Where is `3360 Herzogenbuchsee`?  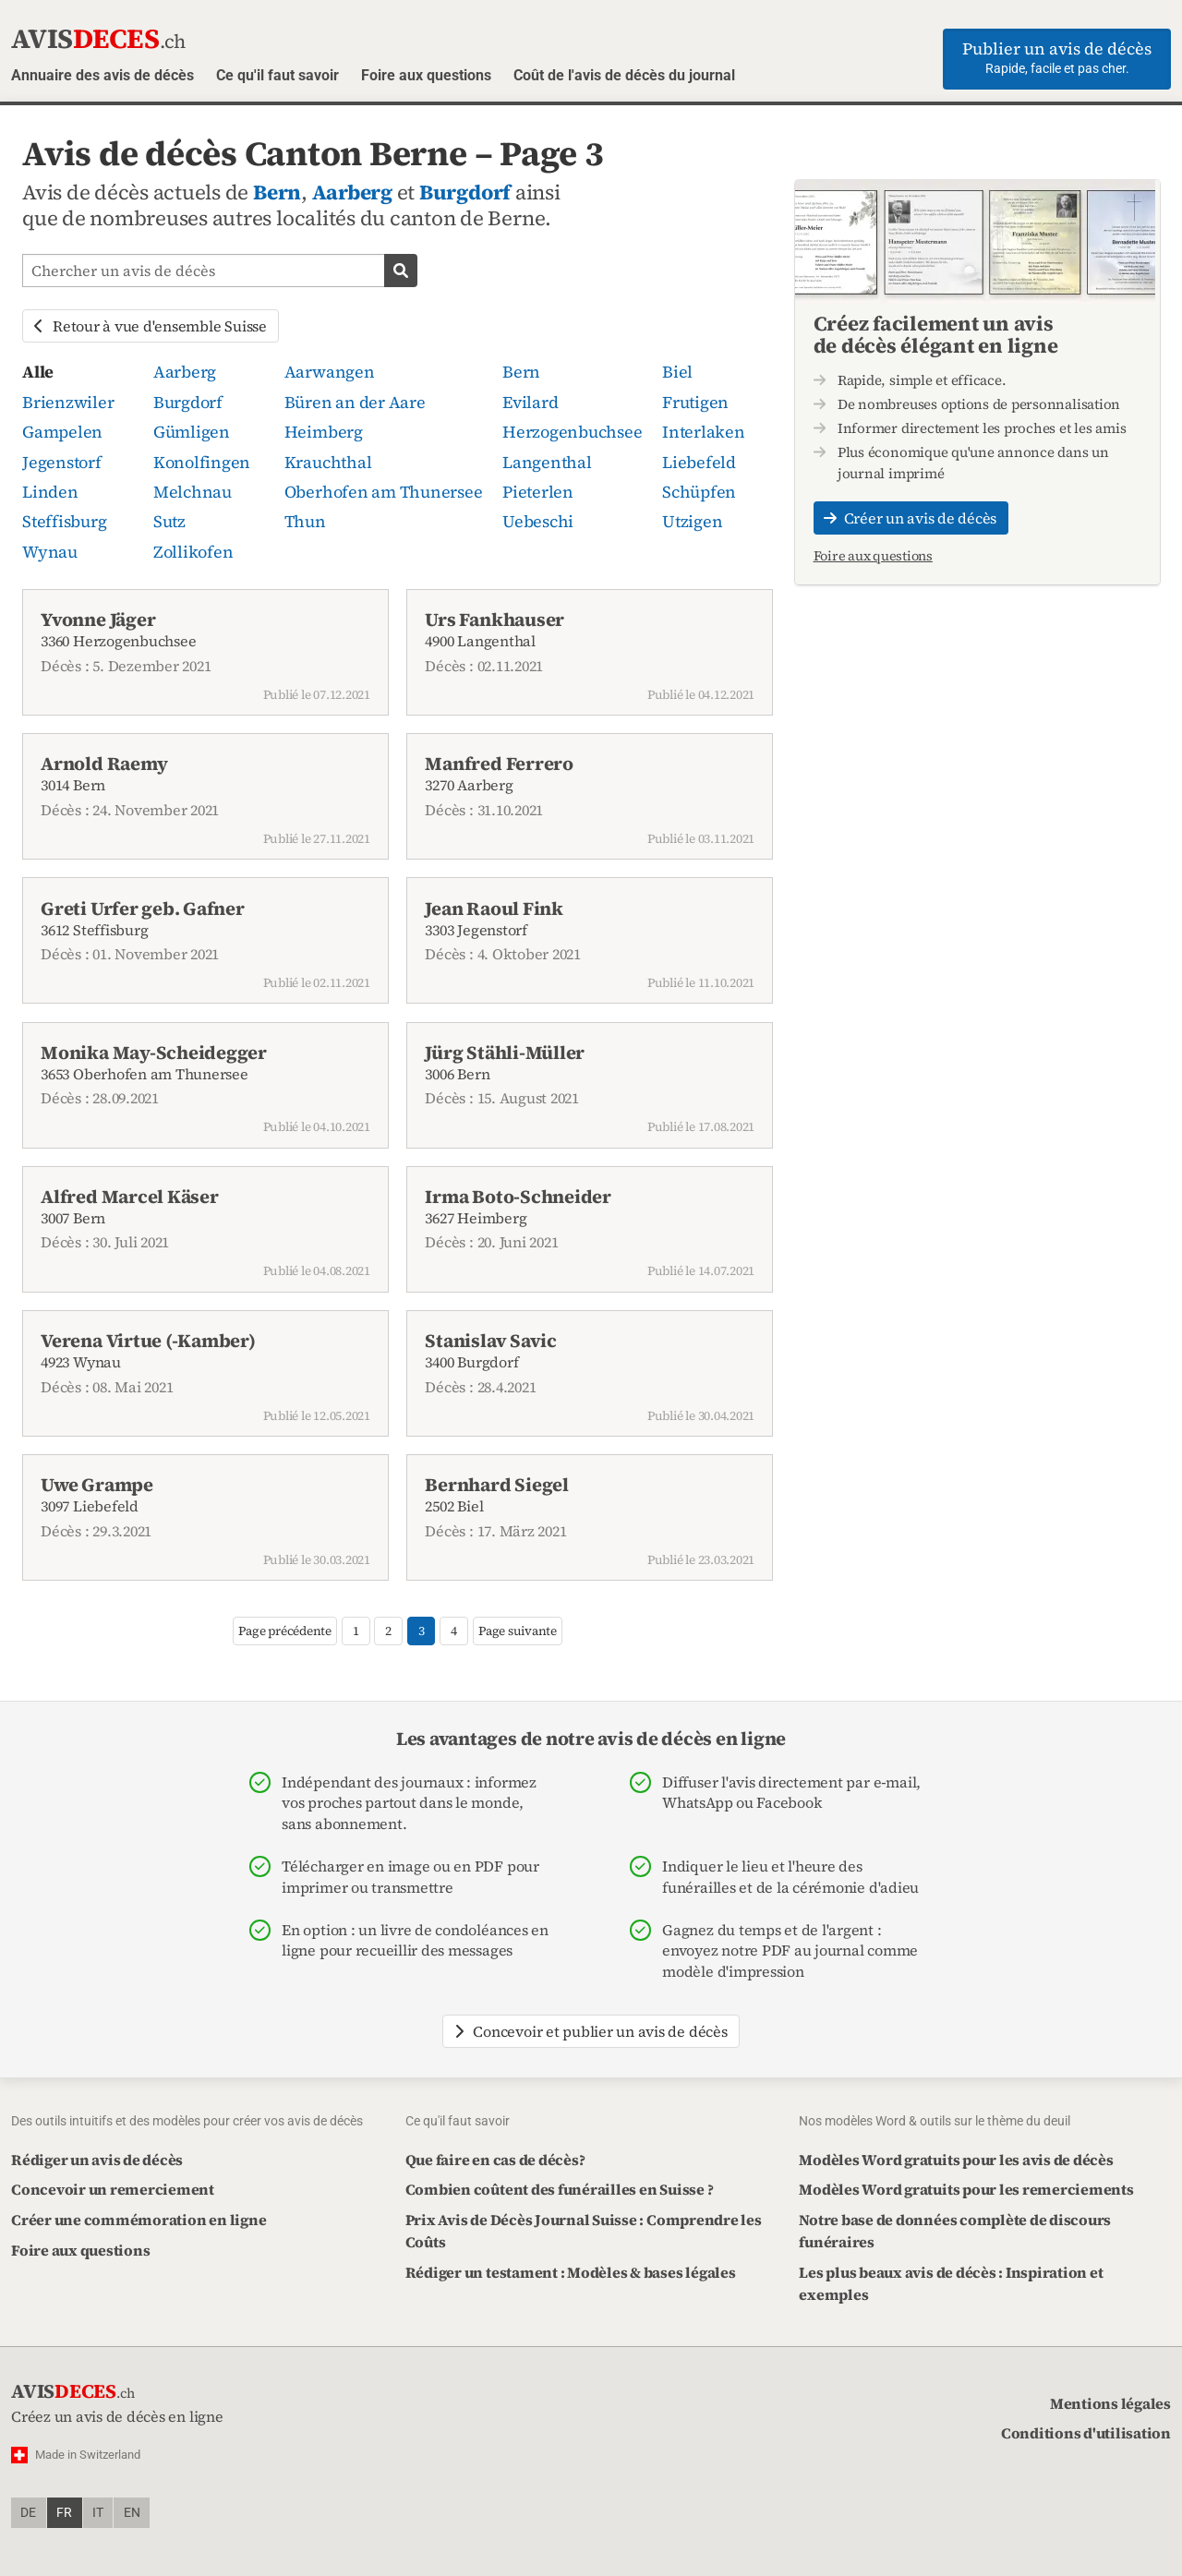 3360 Herzogenbuchsee is located at coordinates (205, 655).